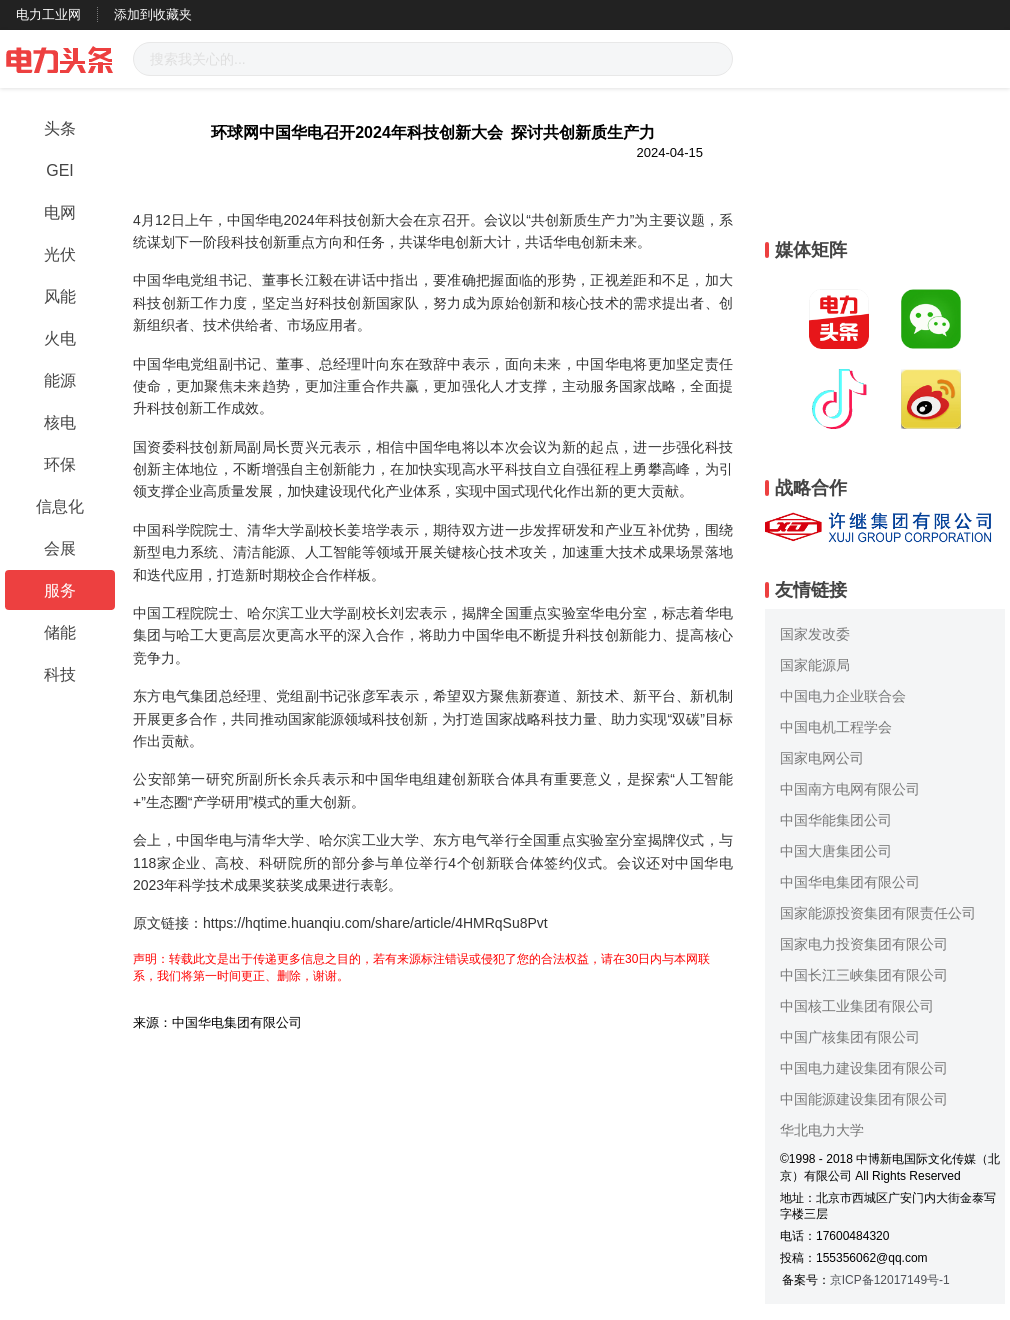 This screenshot has width=1010, height=1320. What do you see at coordinates (822, 758) in the screenshot?
I see `国家电网公司` at bounding box center [822, 758].